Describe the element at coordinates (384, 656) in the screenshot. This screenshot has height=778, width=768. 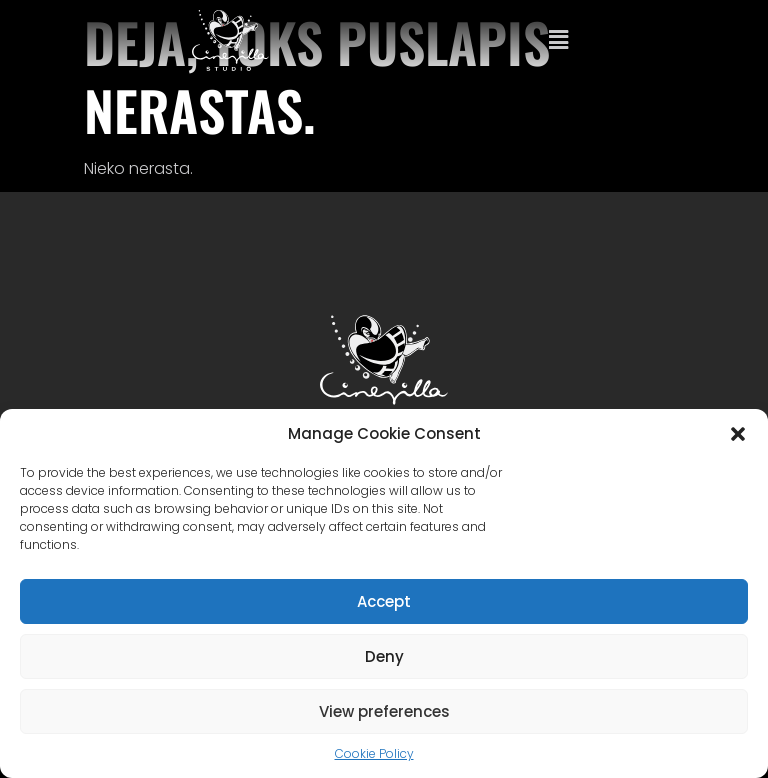
I see `Deny` at that location.